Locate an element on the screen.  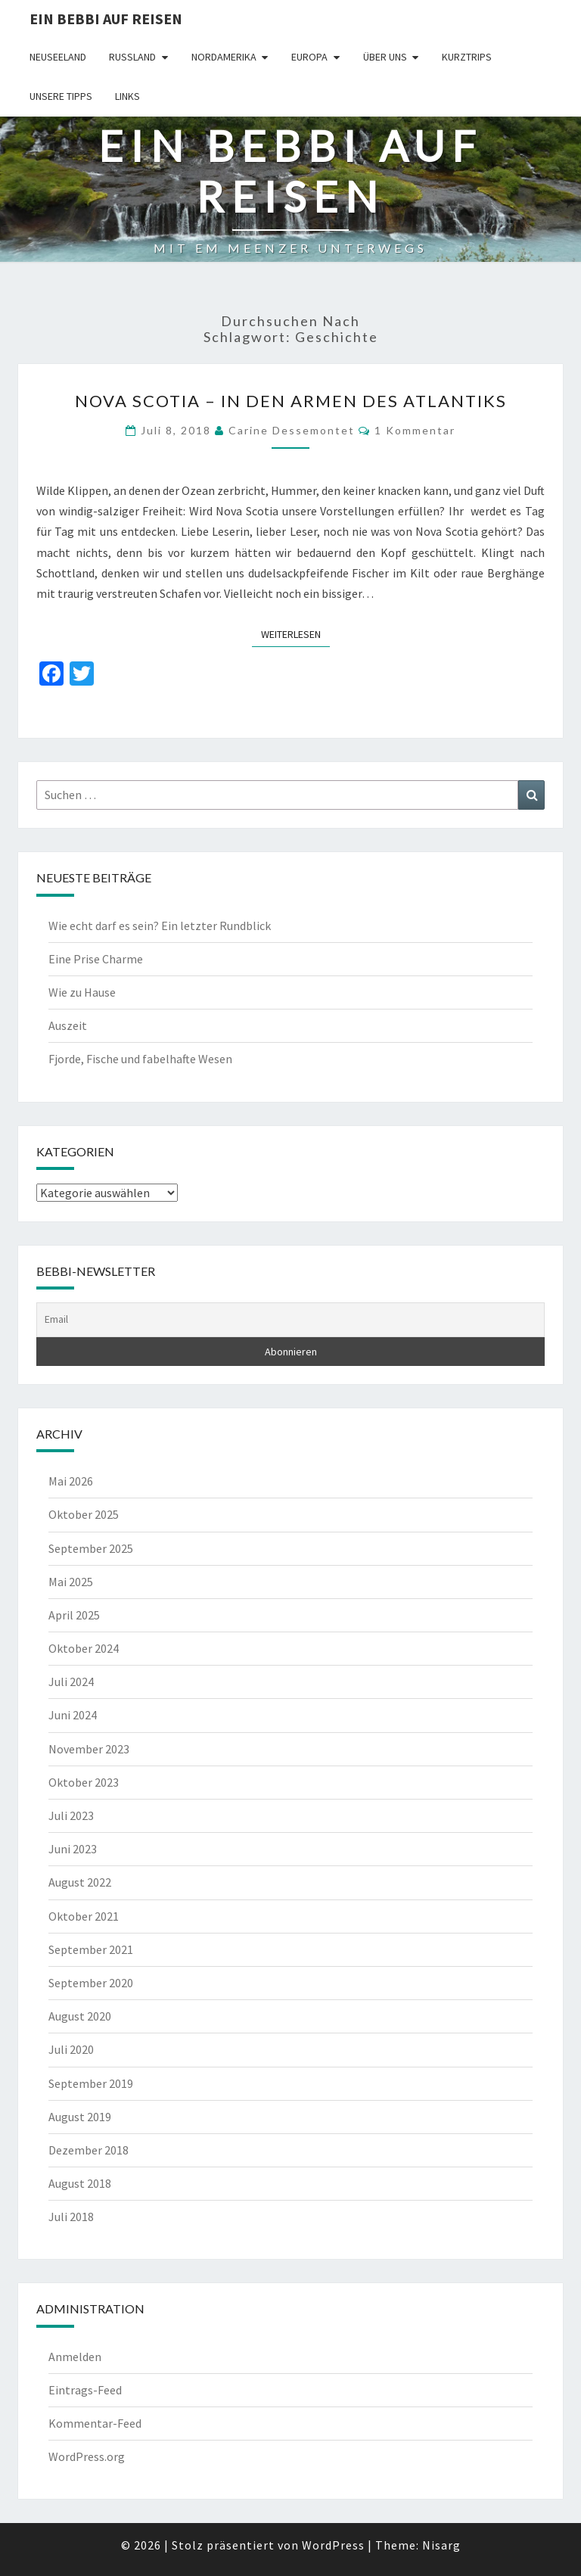
September 2025 is located at coordinates (90, 1548).